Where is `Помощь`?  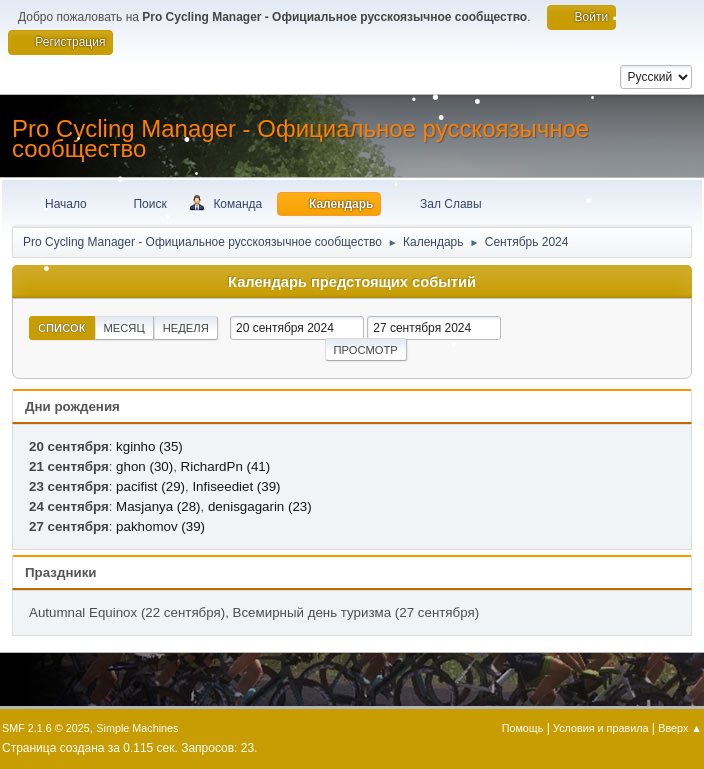 Помощь is located at coordinates (523, 728).